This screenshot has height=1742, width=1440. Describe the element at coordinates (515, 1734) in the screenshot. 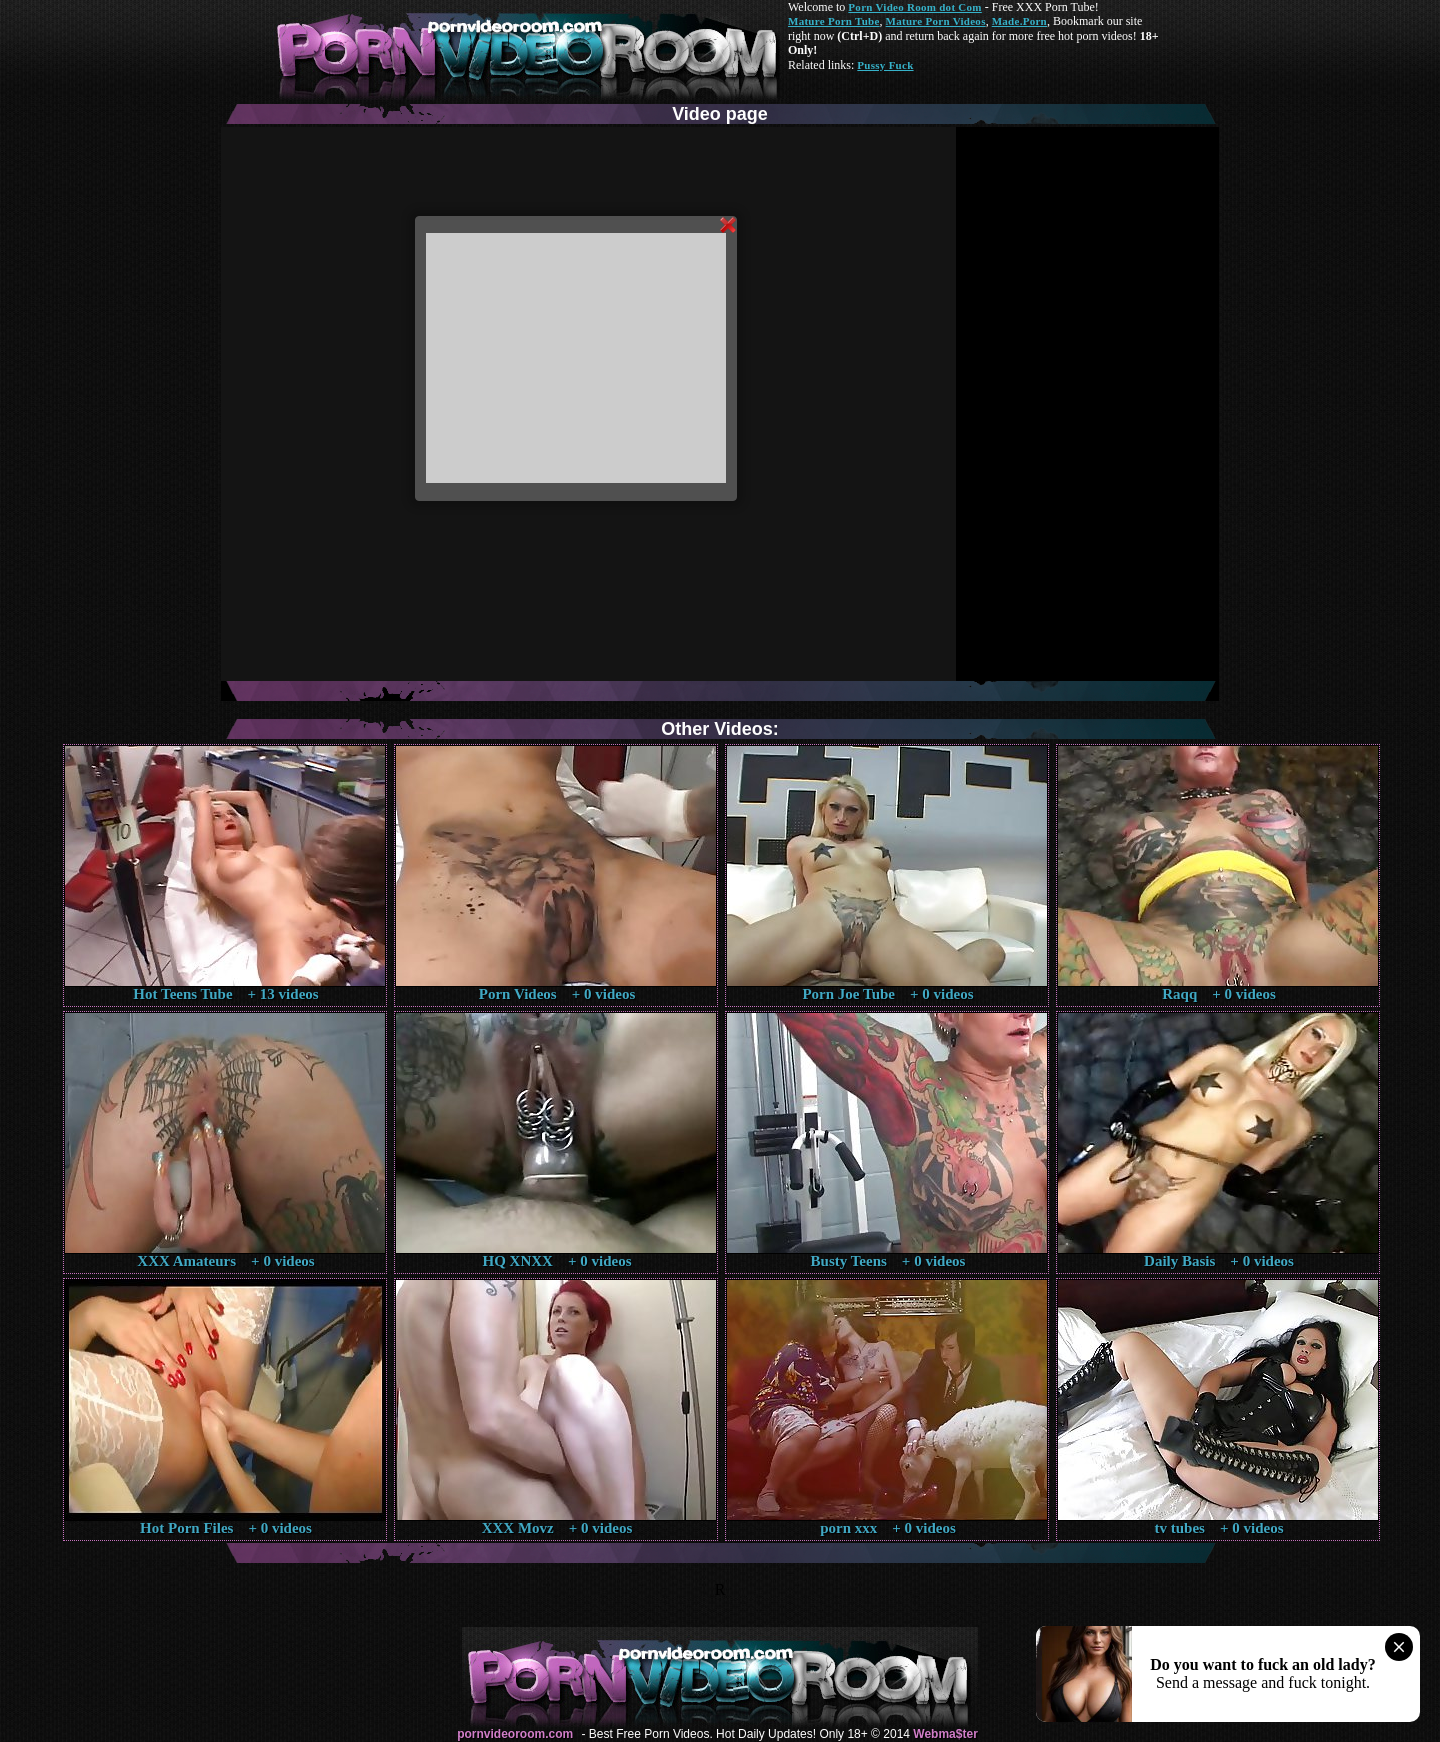

I see `pornvideoroom.com` at that location.